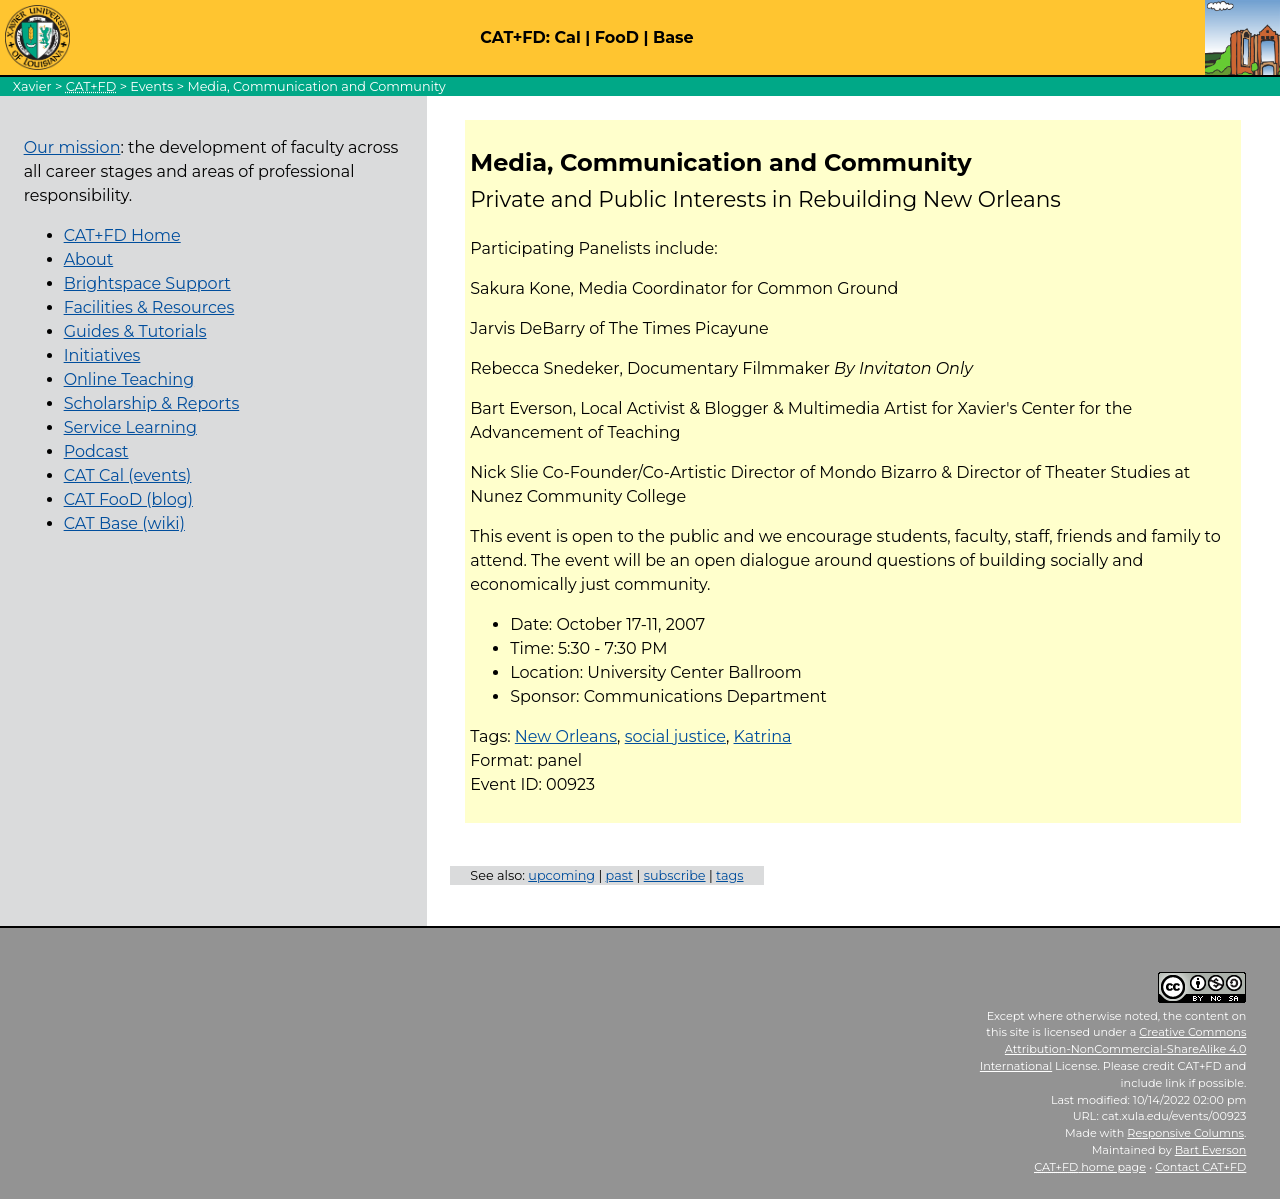  I want to click on subscribe, so click(675, 875).